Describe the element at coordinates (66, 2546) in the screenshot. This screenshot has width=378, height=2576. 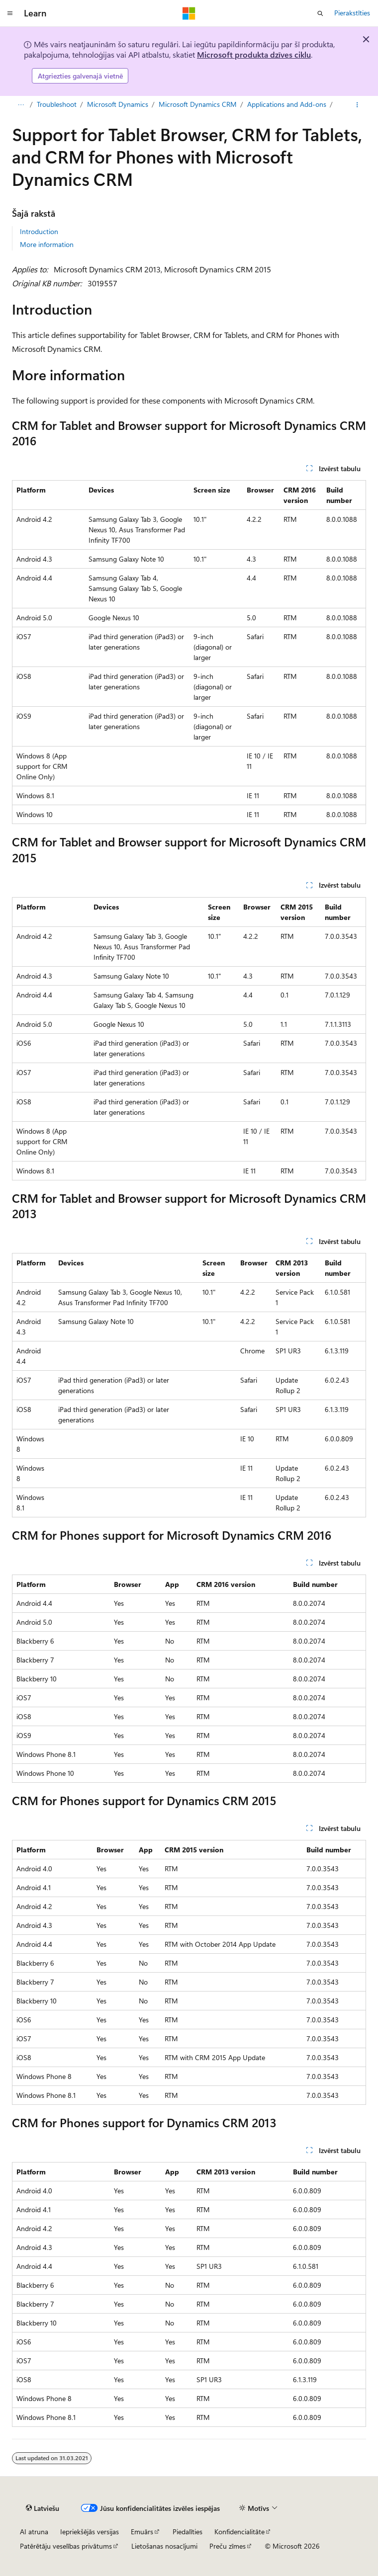
I see `Patērētāju veselības privātums` at that location.